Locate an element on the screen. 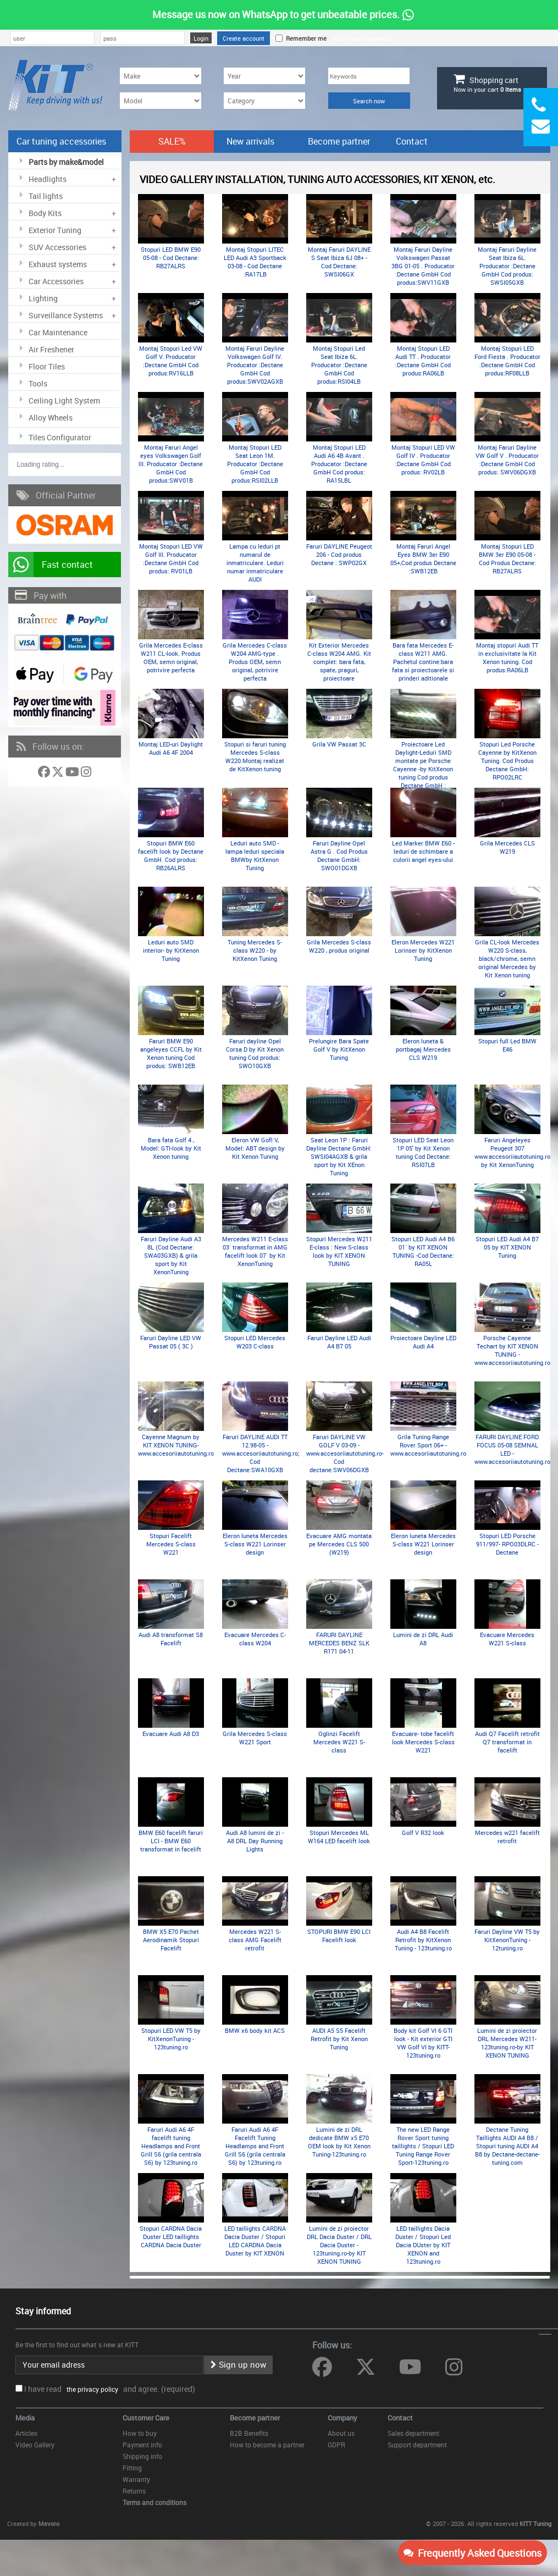 Image resolution: width=558 pixels, height=2576 pixels. Eleron VW Gofl V, Model: ABT design by Kit Xenon Tuning is located at coordinates (255, 1148).